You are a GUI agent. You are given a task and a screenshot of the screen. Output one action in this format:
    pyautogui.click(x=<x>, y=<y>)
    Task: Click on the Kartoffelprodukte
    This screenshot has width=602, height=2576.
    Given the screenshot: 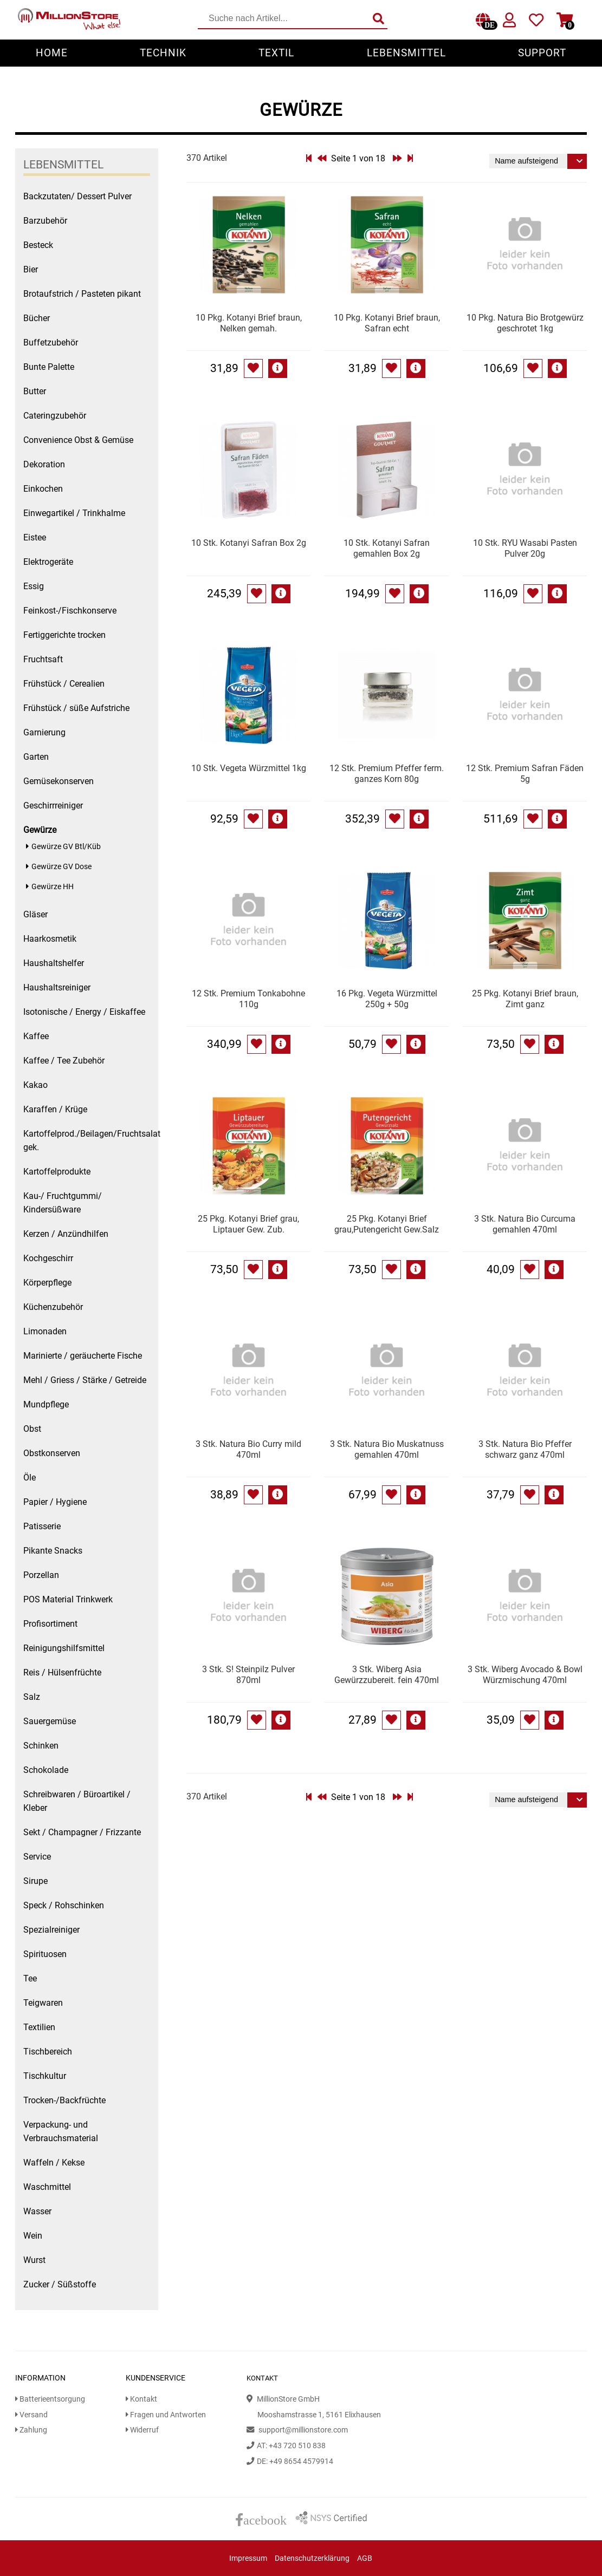 What is the action you would take?
    pyautogui.click(x=56, y=1171)
    